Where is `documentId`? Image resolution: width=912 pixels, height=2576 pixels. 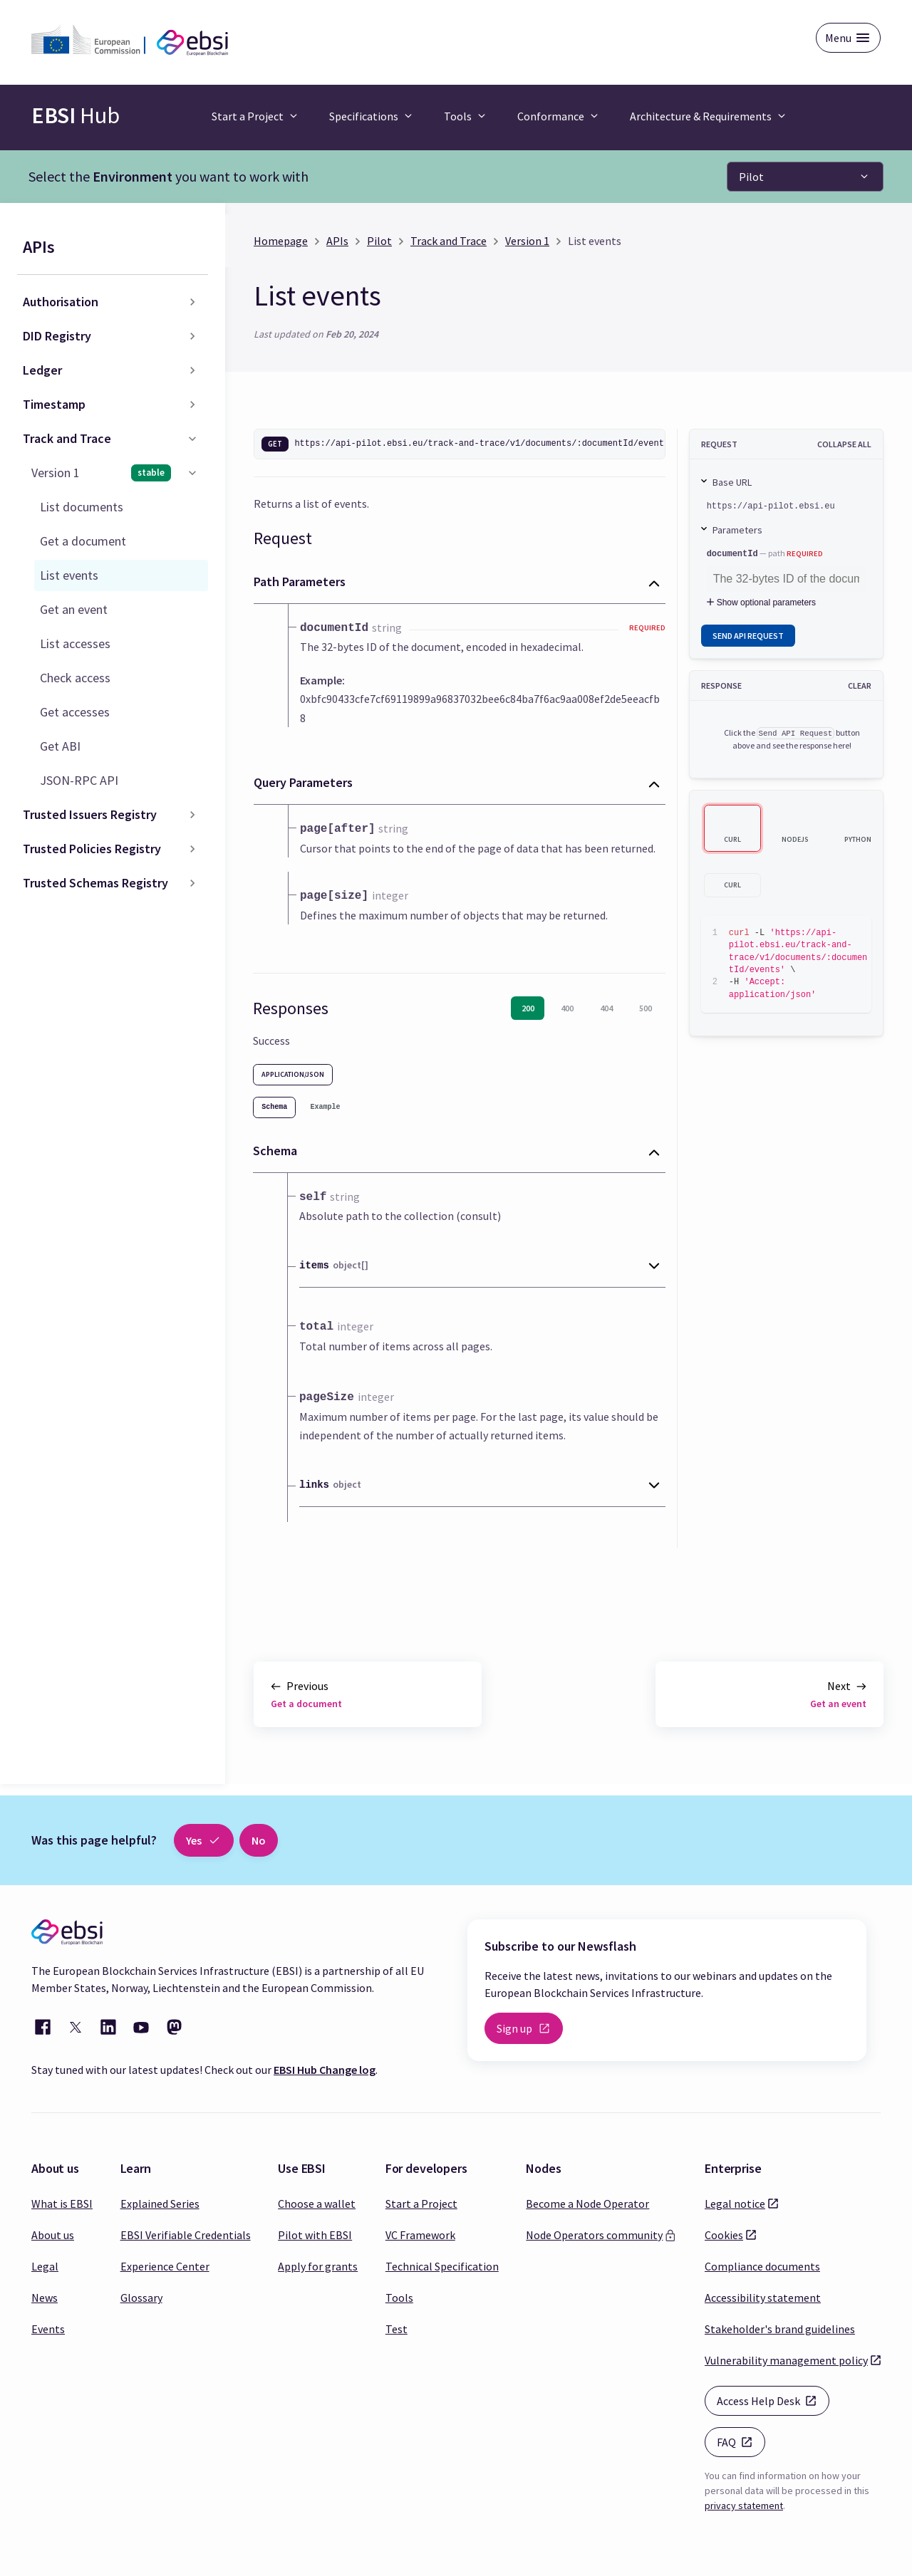 documentId is located at coordinates (732, 554).